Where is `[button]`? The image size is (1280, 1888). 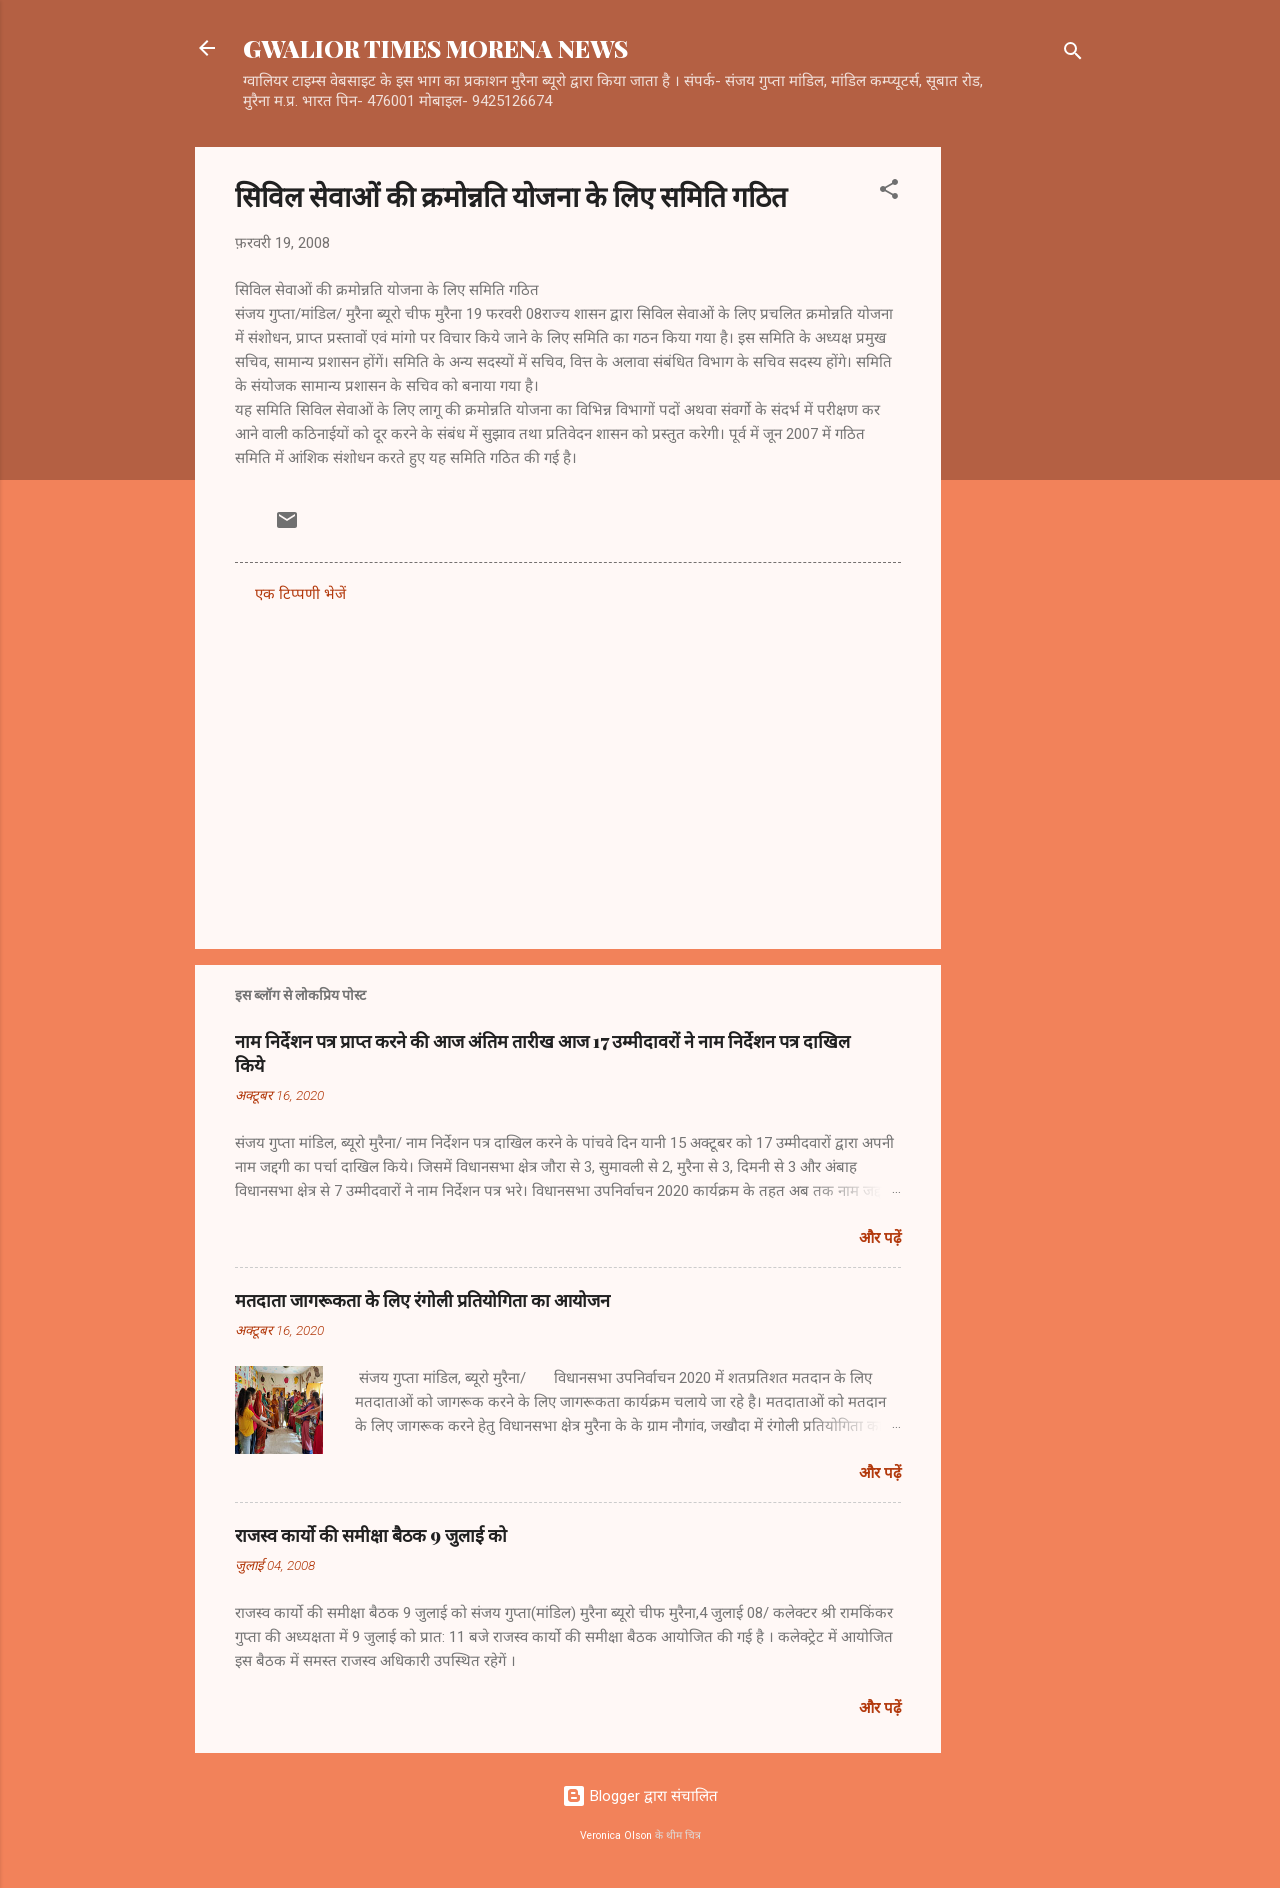
[button] is located at coordinates (889, 192).